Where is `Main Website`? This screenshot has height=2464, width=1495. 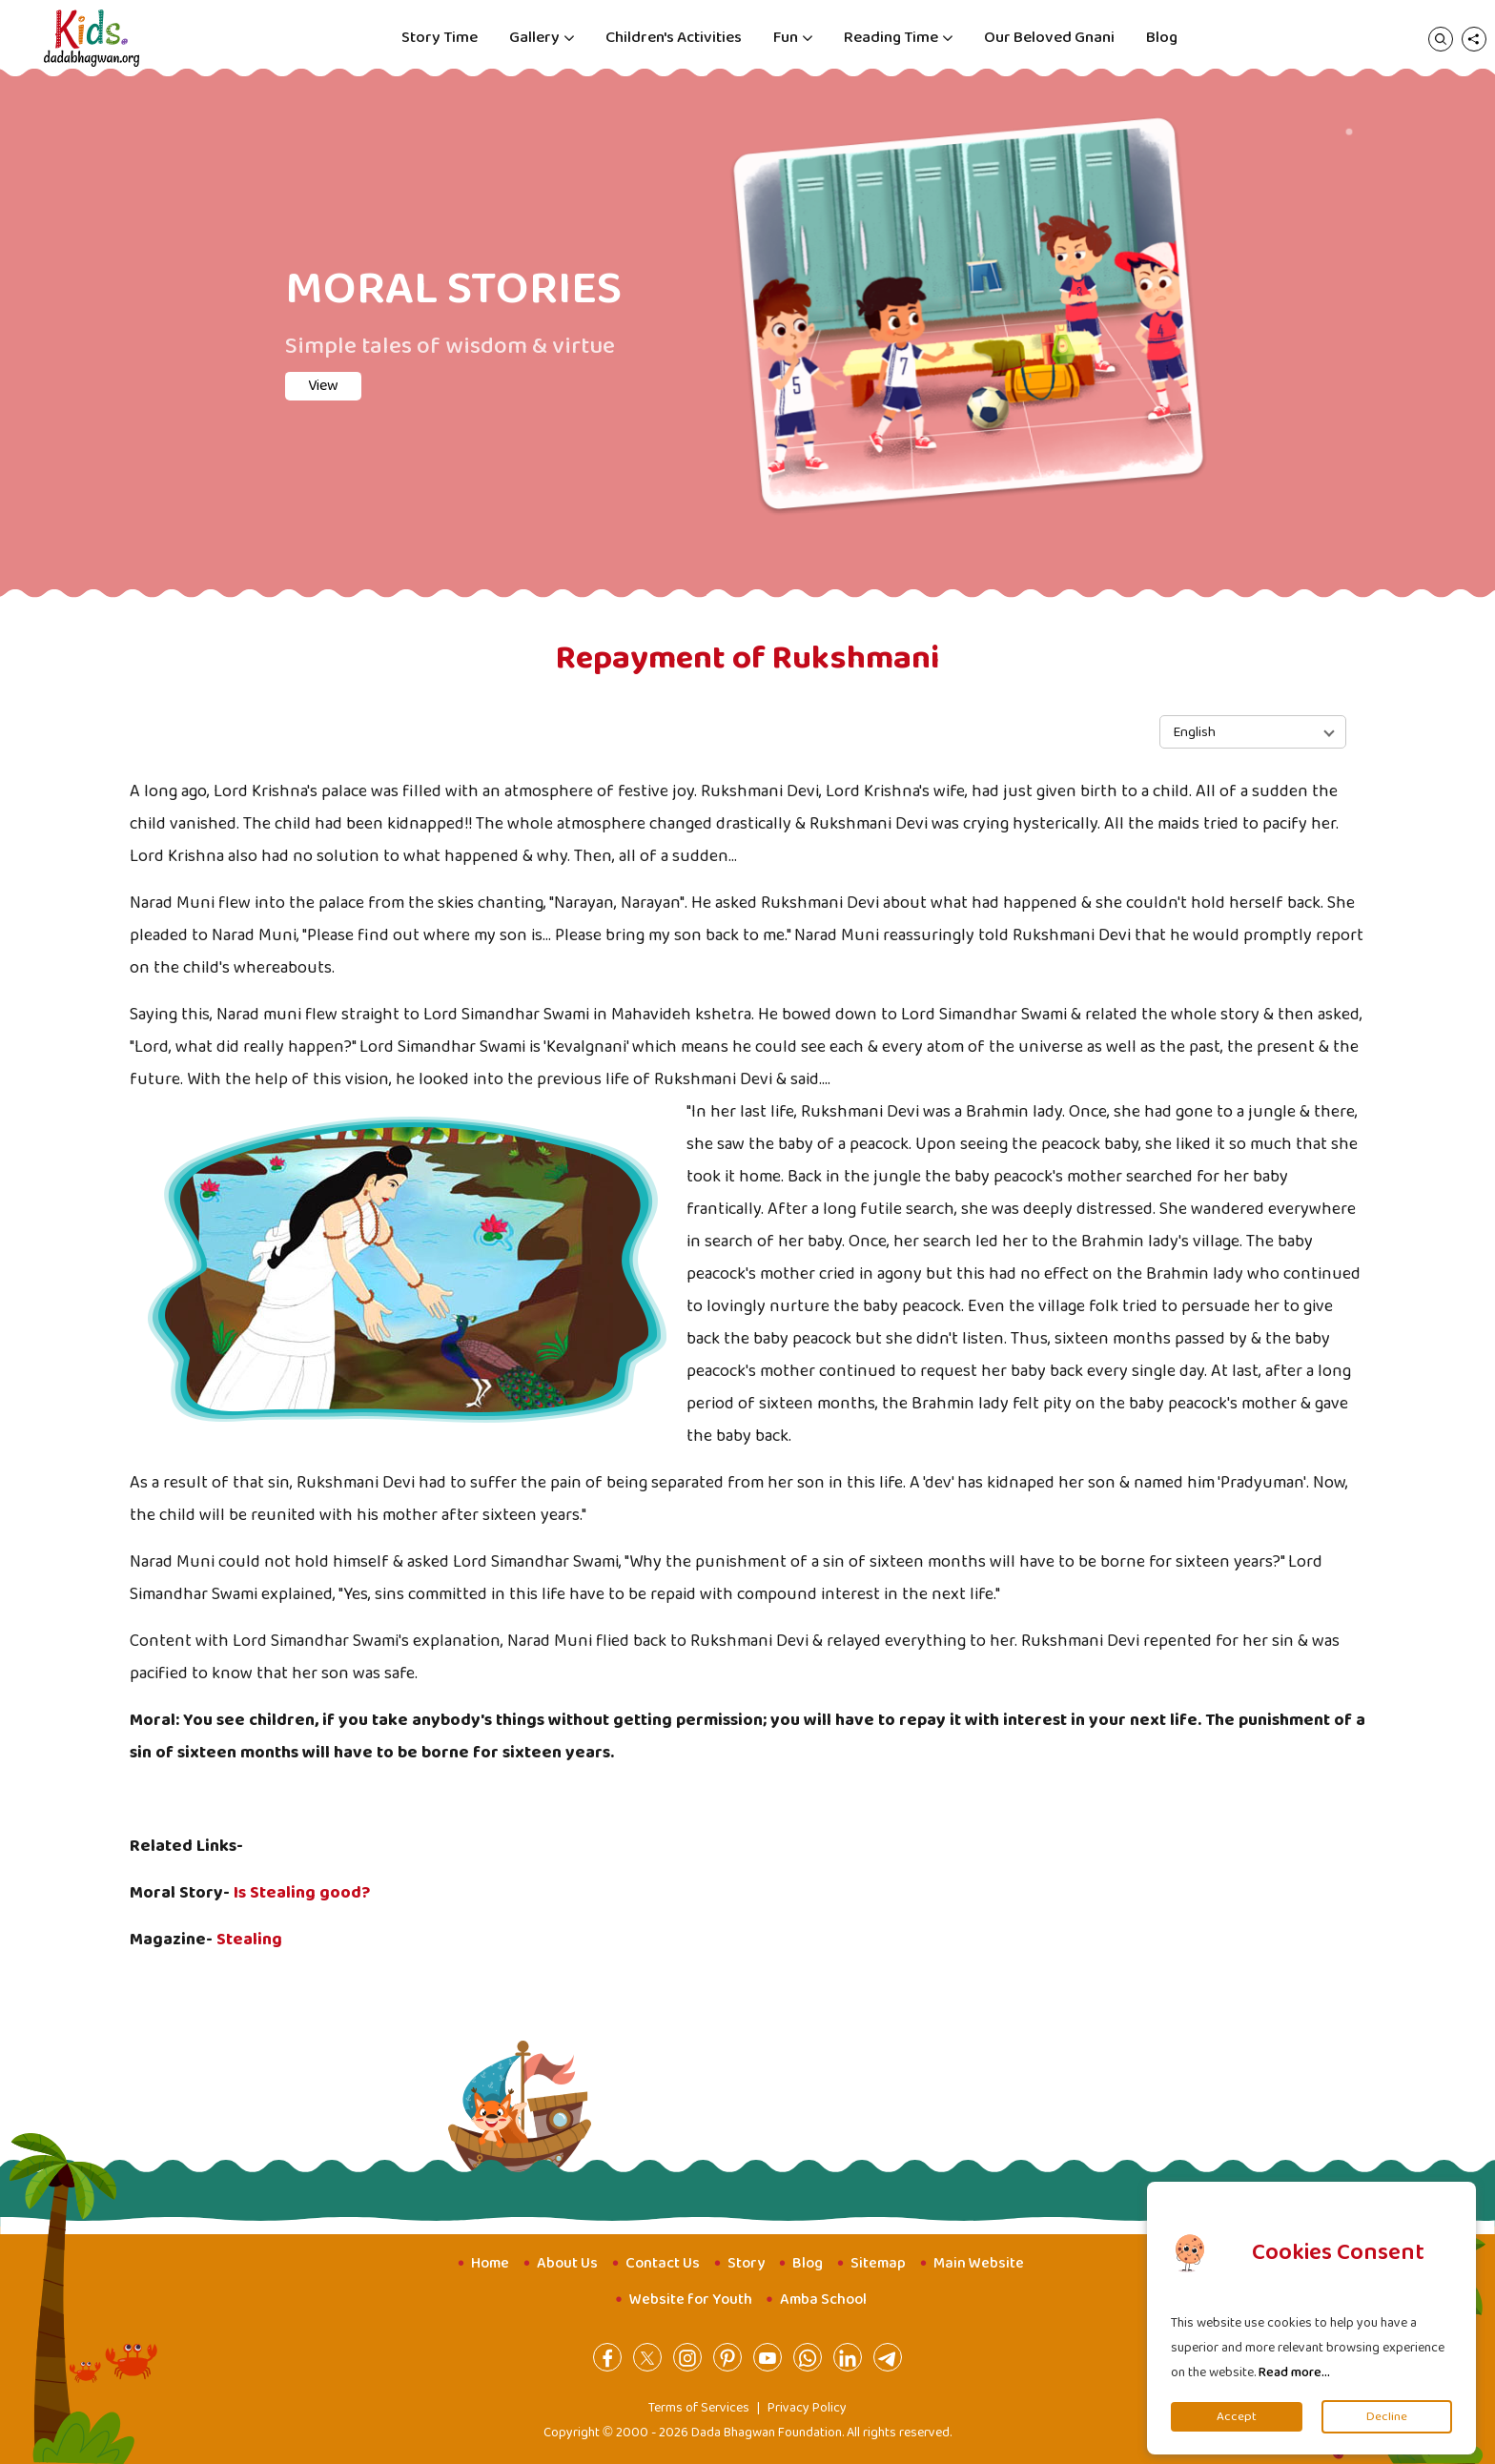
Main Website is located at coordinates (978, 2263).